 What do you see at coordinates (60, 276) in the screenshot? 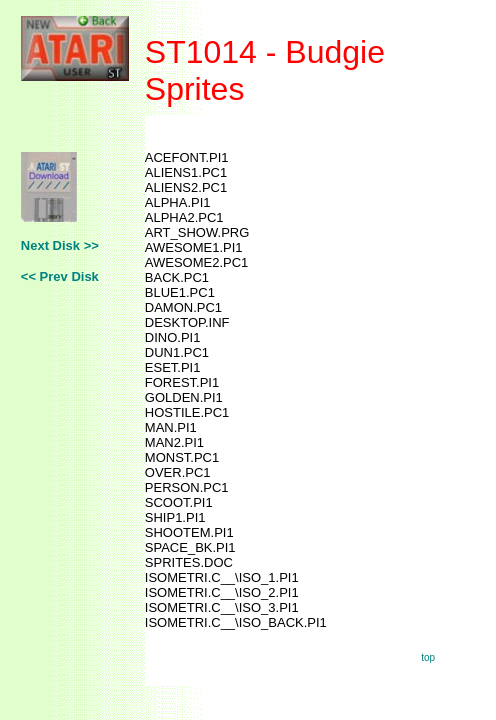
I see `<< Prev Disk` at bounding box center [60, 276].